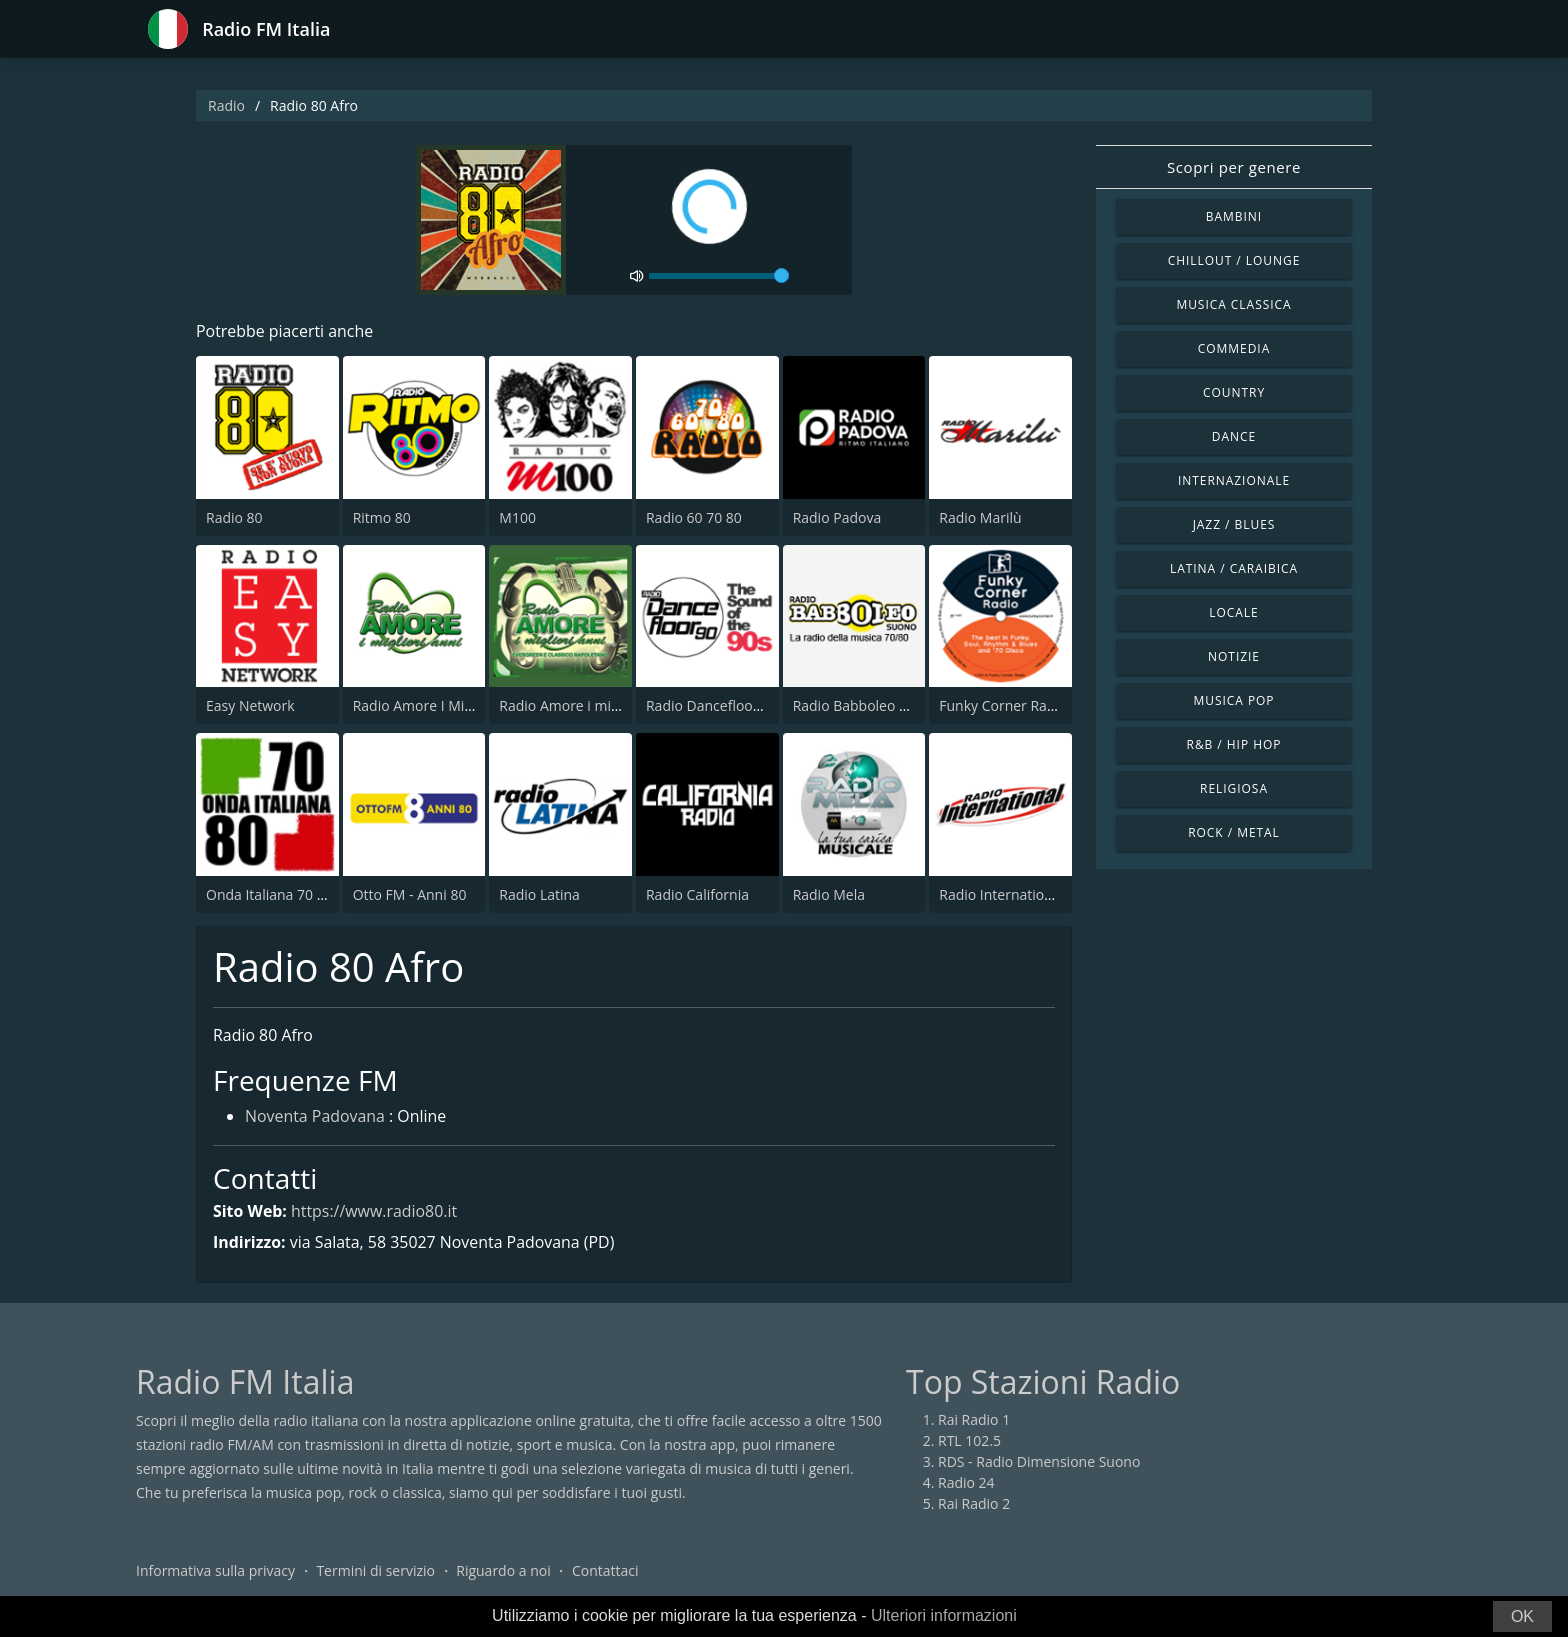 The image size is (1568, 1637). What do you see at coordinates (539, 894) in the screenshot?
I see `Radio Latina` at bounding box center [539, 894].